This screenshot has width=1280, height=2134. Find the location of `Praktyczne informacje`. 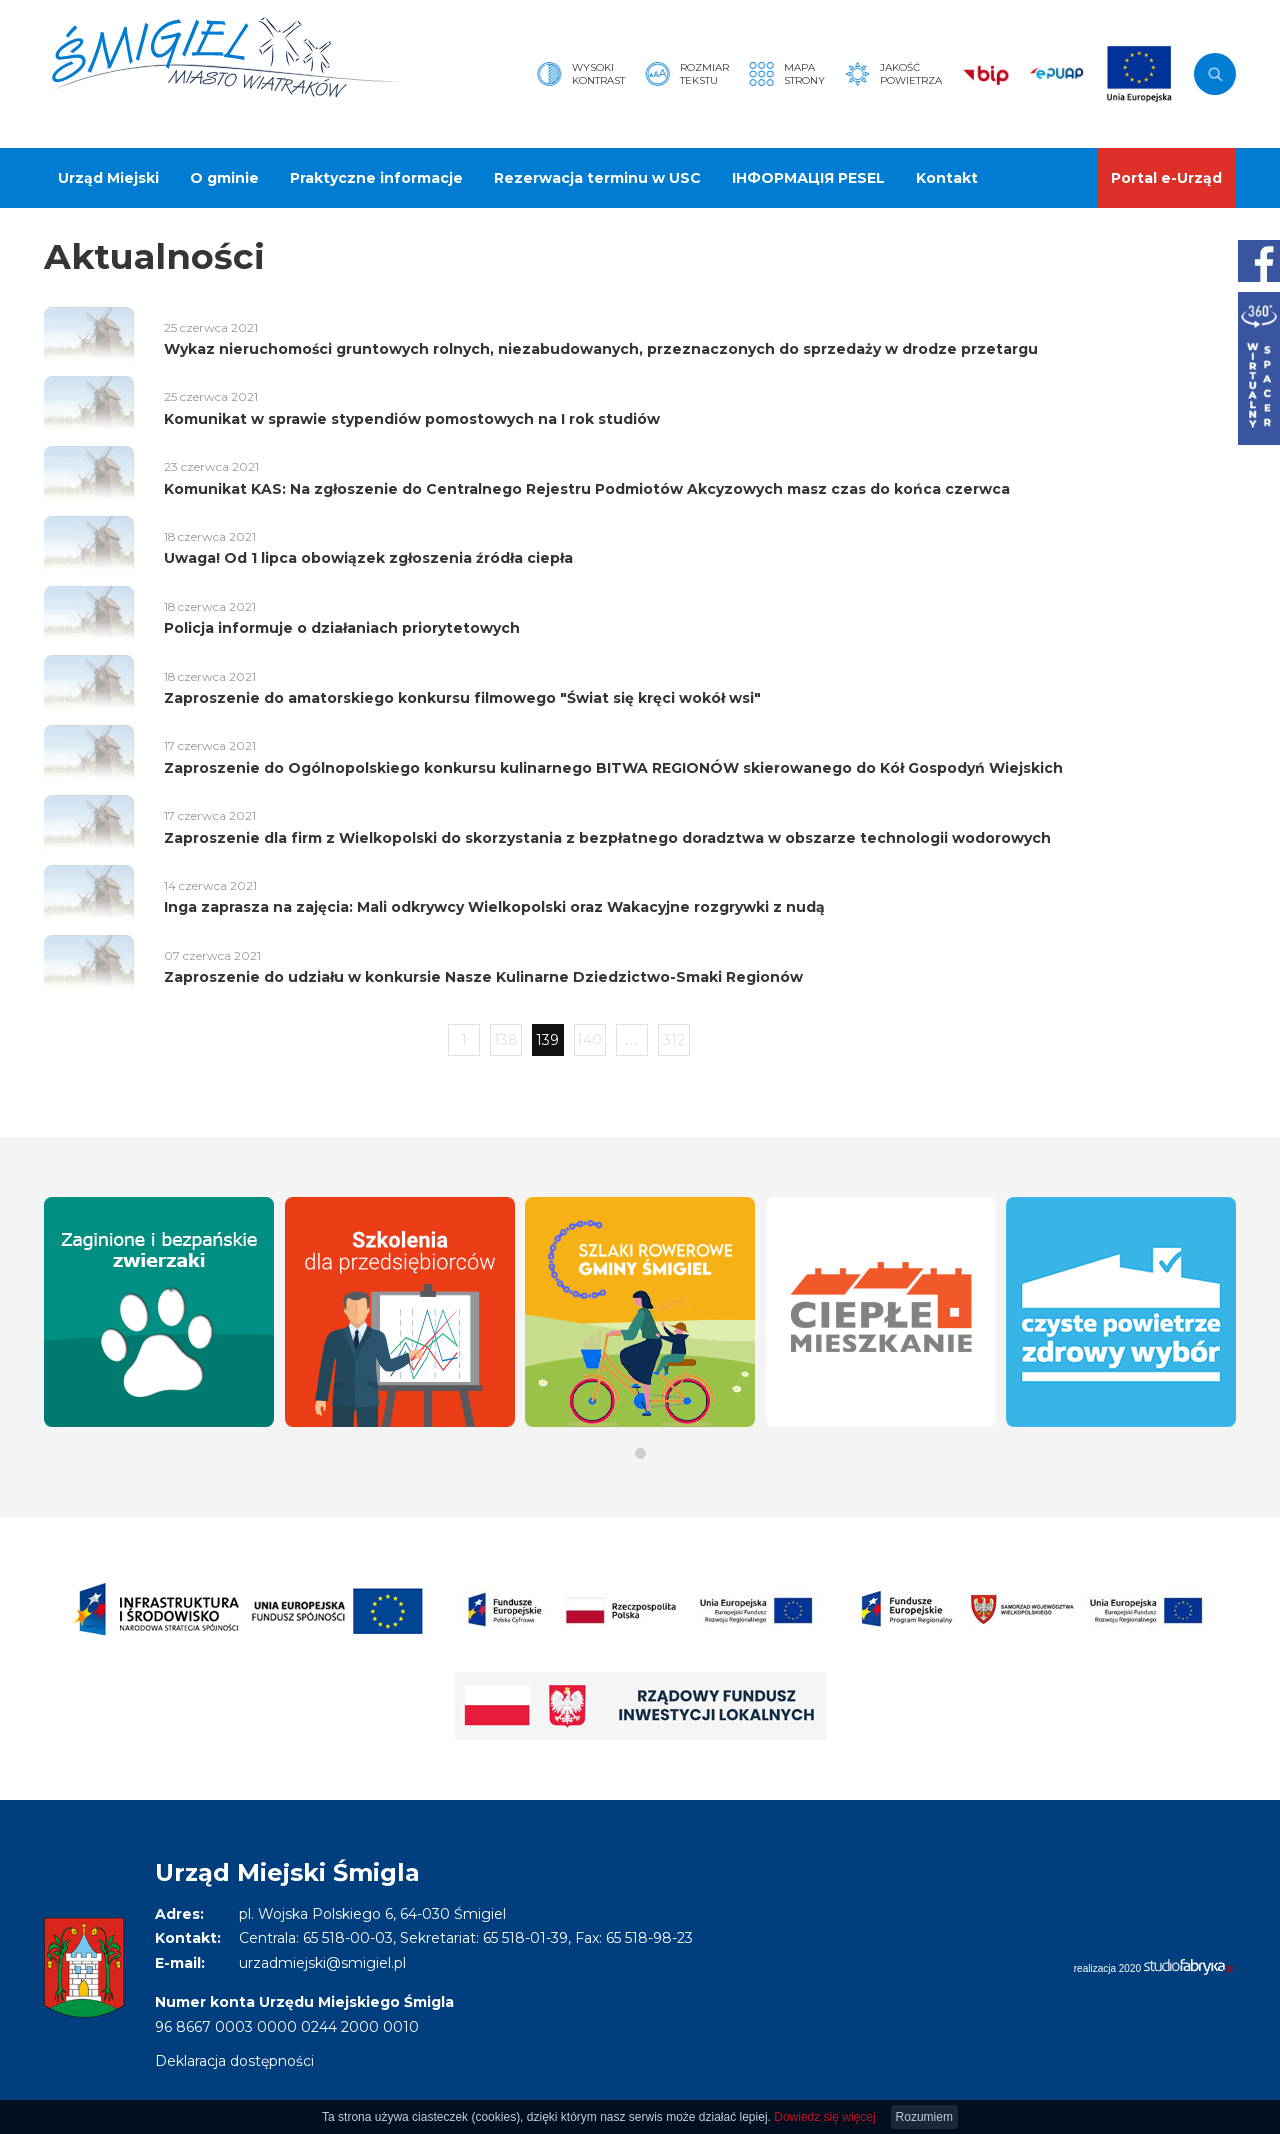

Praktyczne informacje is located at coordinates (376, 178).